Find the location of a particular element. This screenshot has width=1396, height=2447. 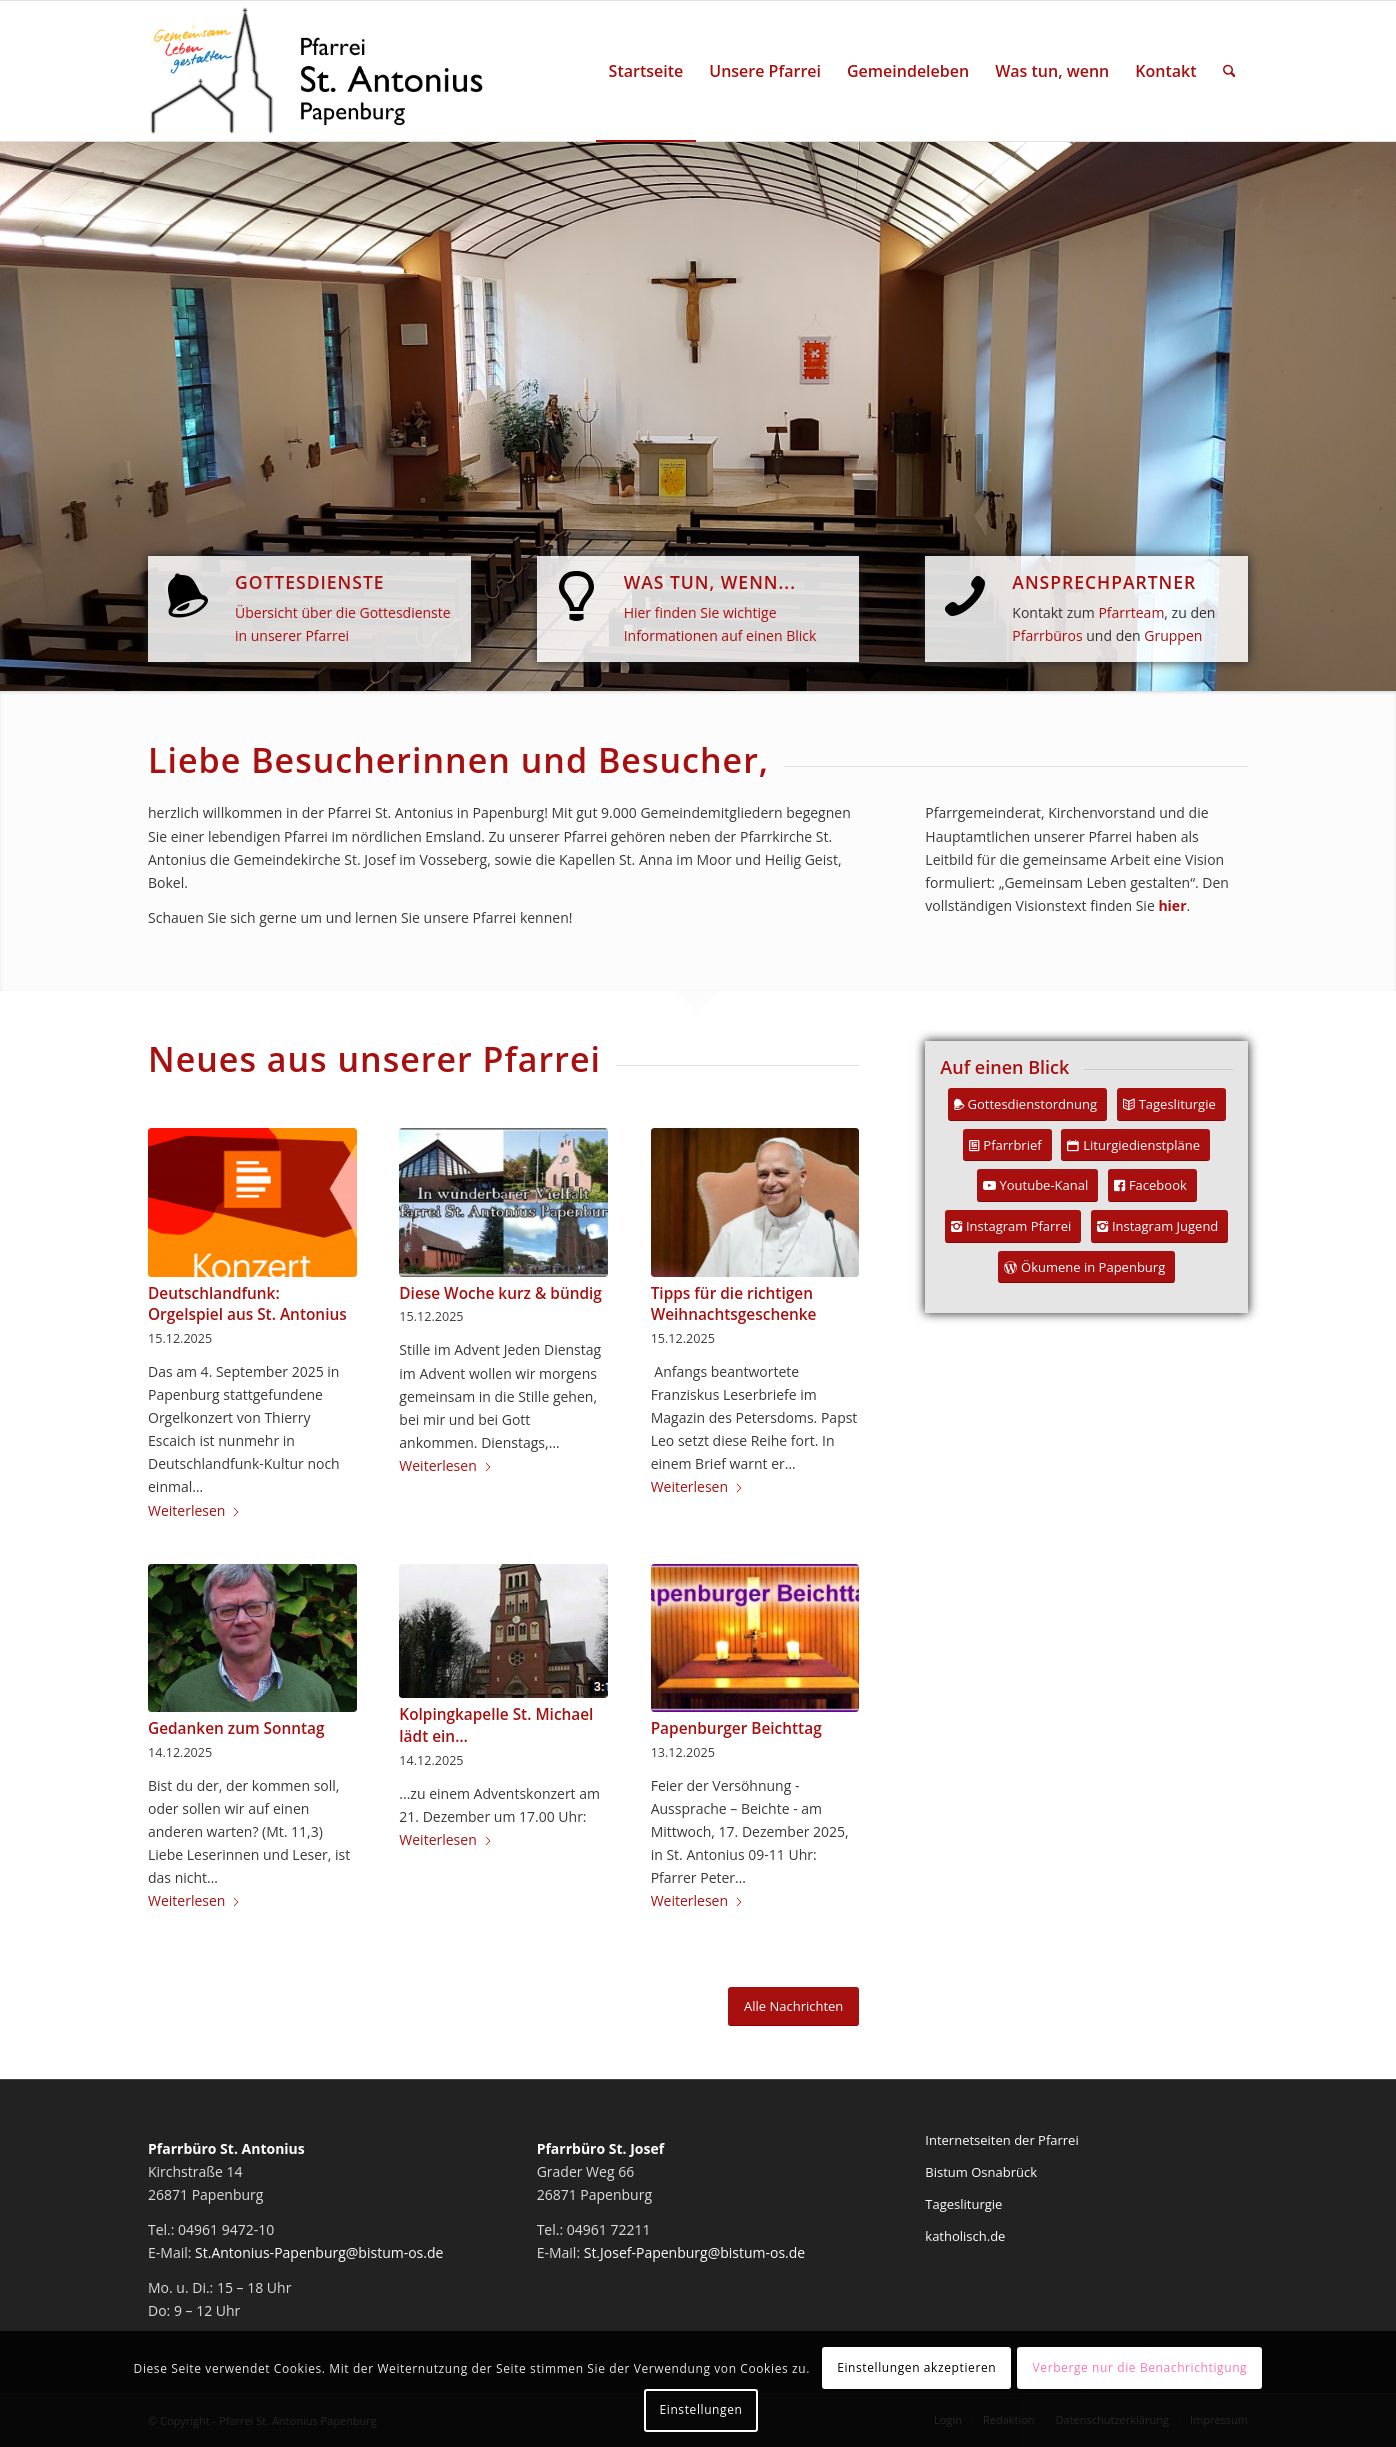

katholisch.de is located at coordinates (965, 2236).